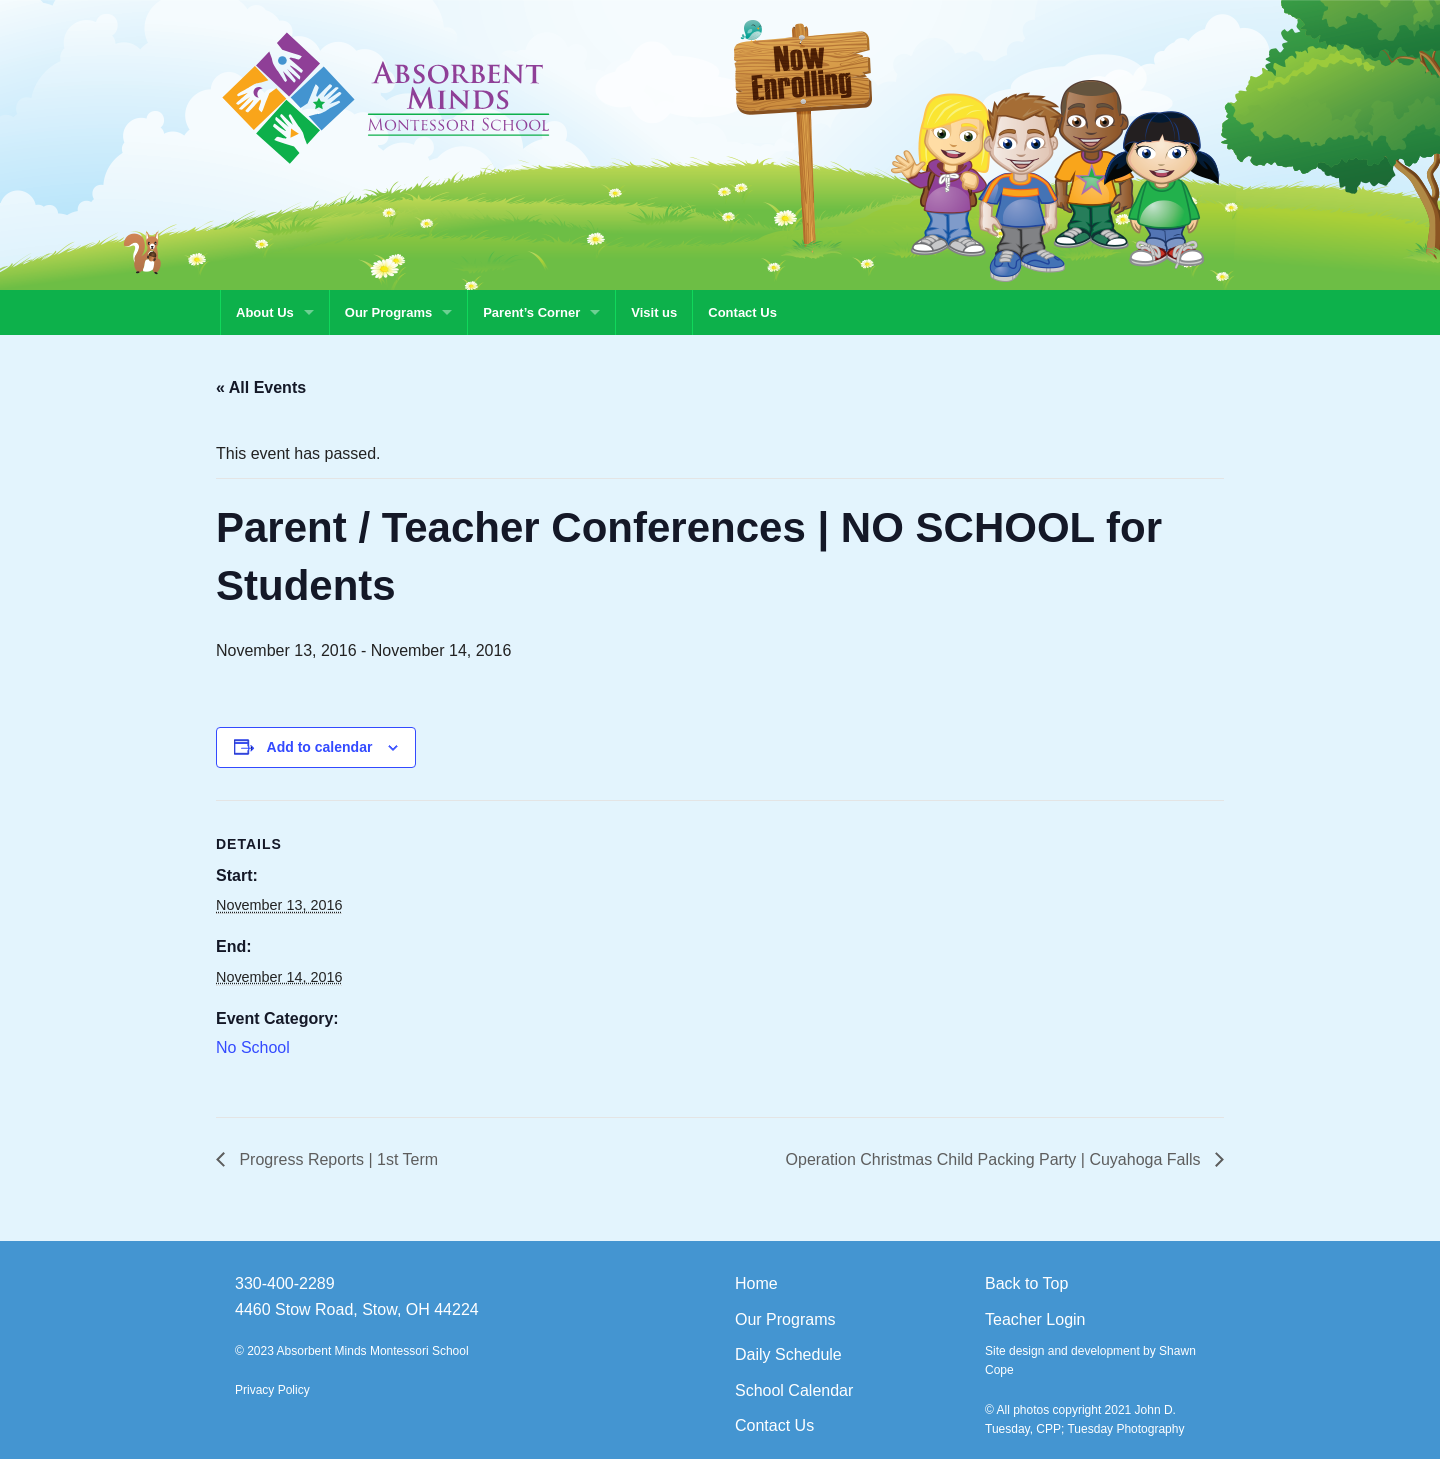 This screenshot has height=1459, width=1440. Describe the element at coordinates (265, 312) in the screenshot. I see `About Us` at that location.